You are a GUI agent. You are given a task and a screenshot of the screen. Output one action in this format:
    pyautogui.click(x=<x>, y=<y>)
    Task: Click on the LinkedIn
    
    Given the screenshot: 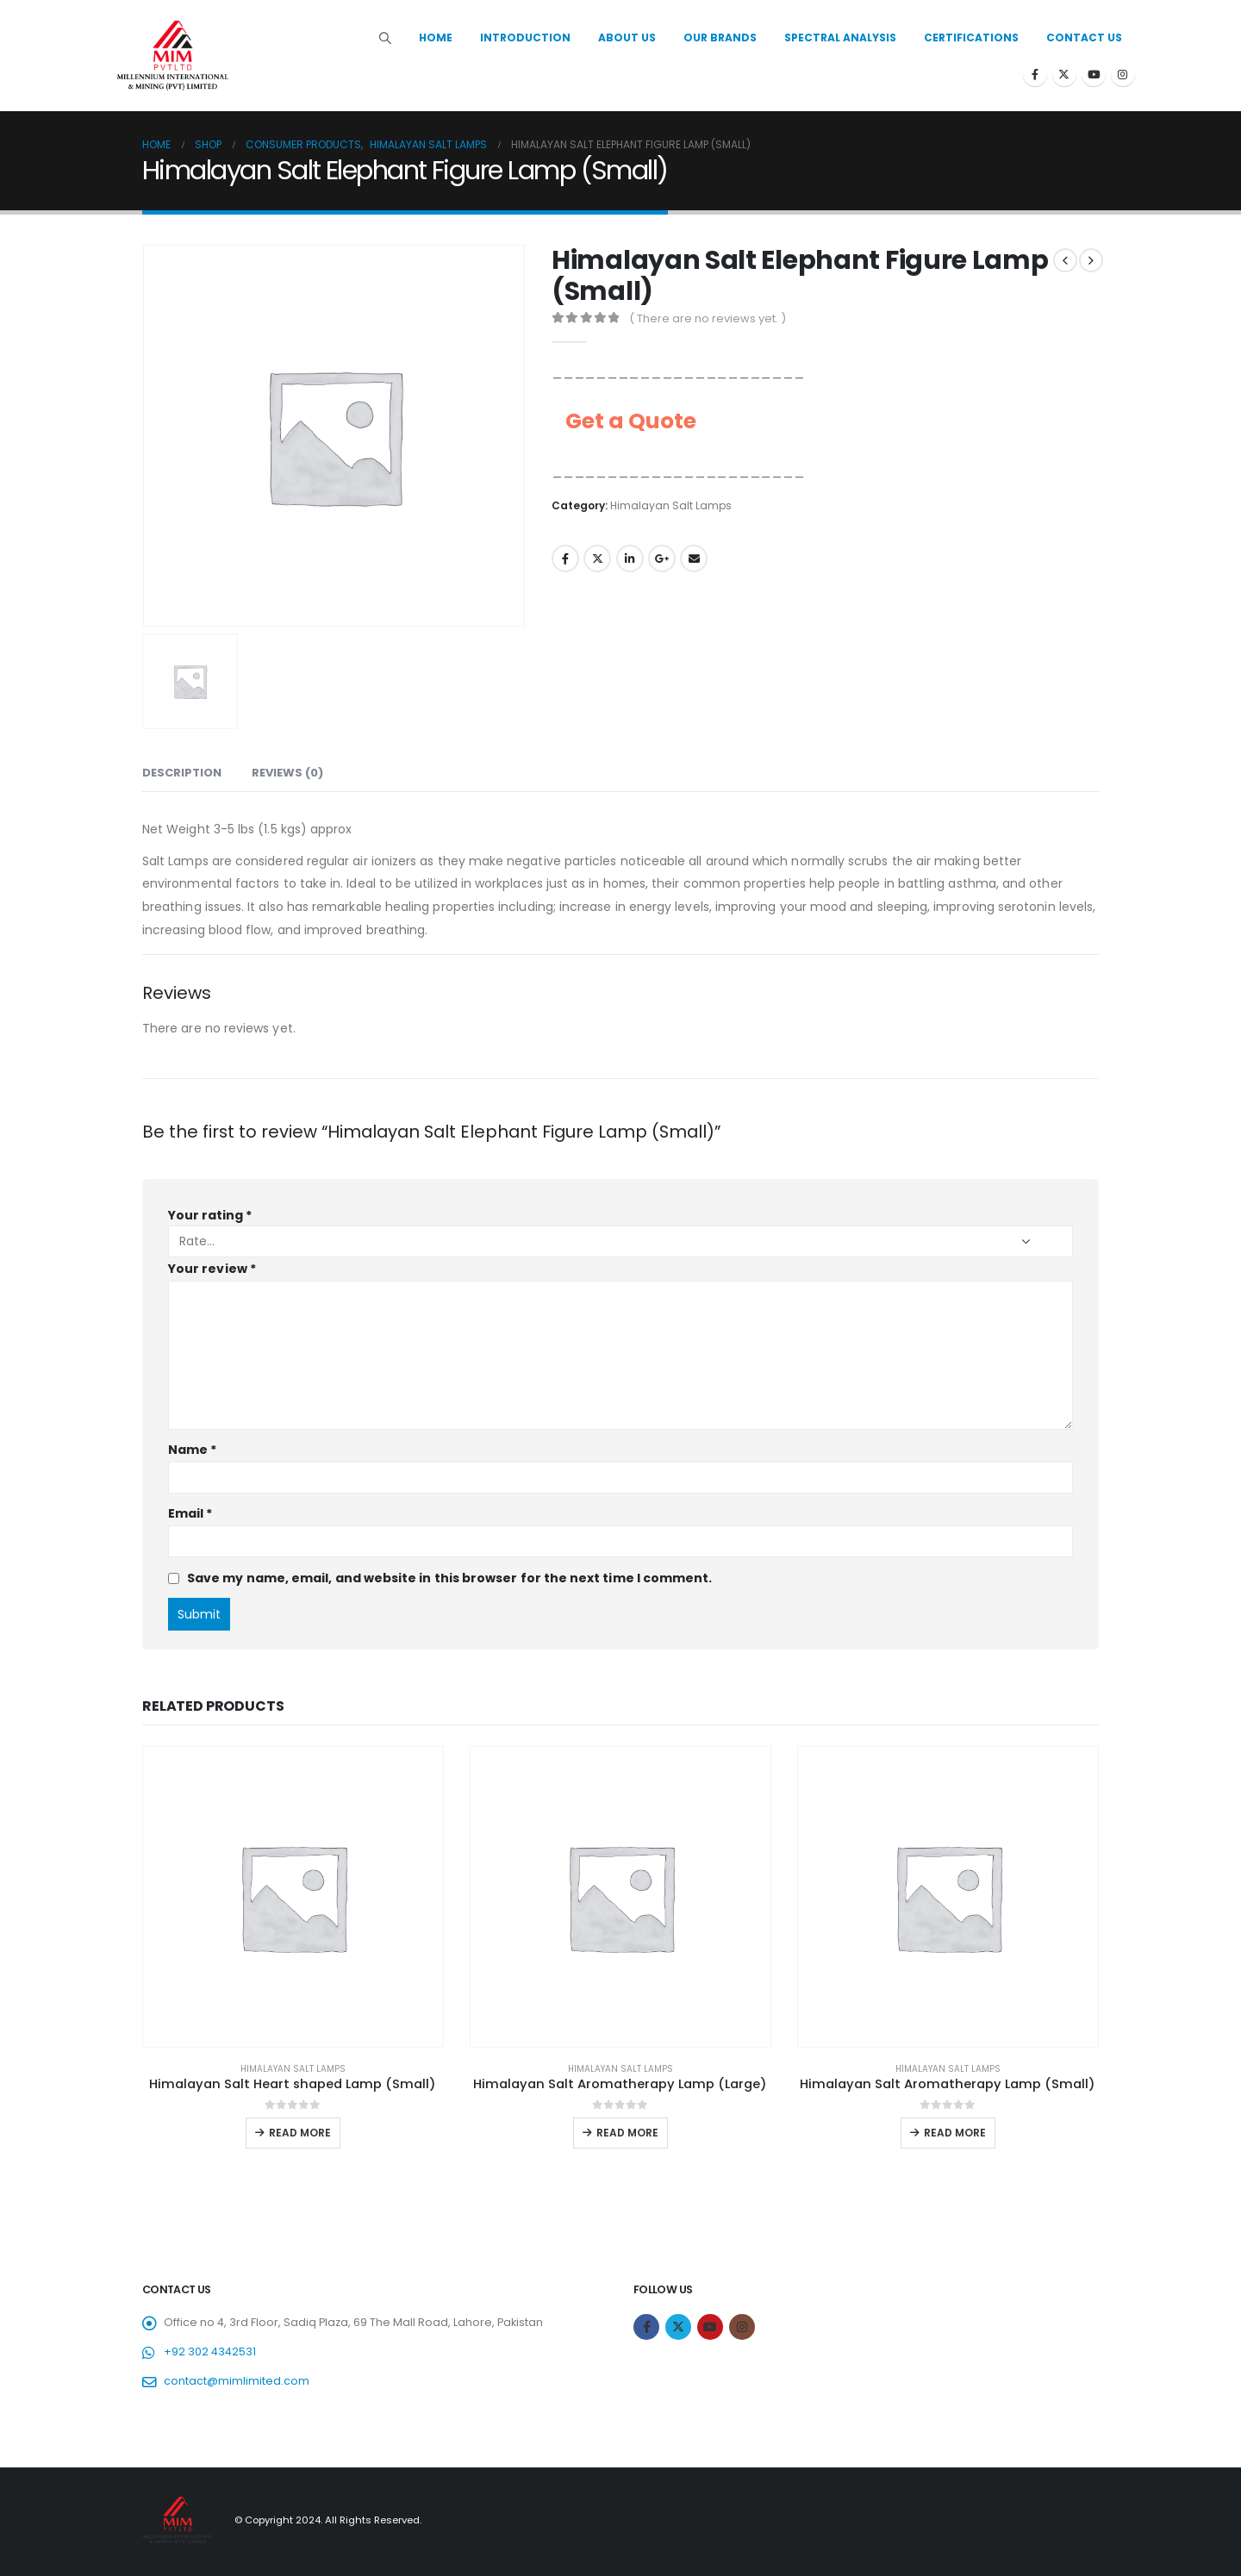 What is the action you would take?
    pyautogui.click(x=630, y=558)
    